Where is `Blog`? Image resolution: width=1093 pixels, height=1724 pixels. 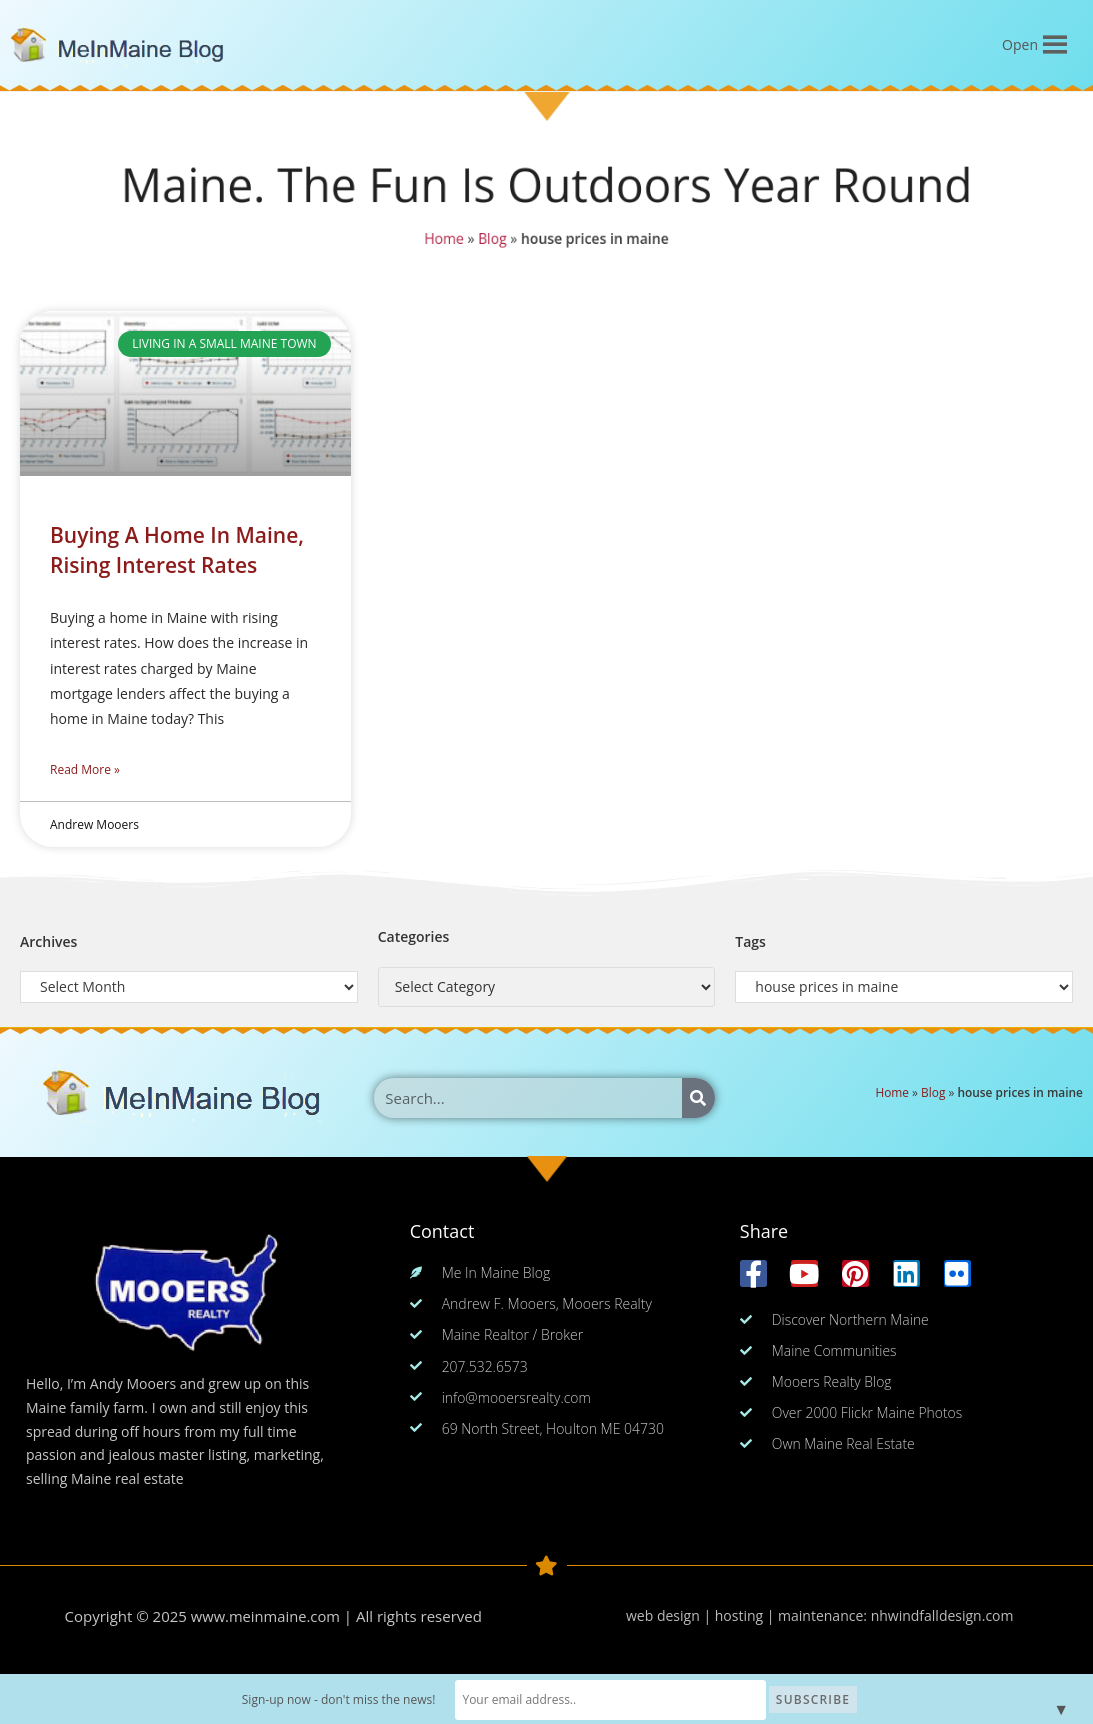
Blog is located at coordinates (492, 238).